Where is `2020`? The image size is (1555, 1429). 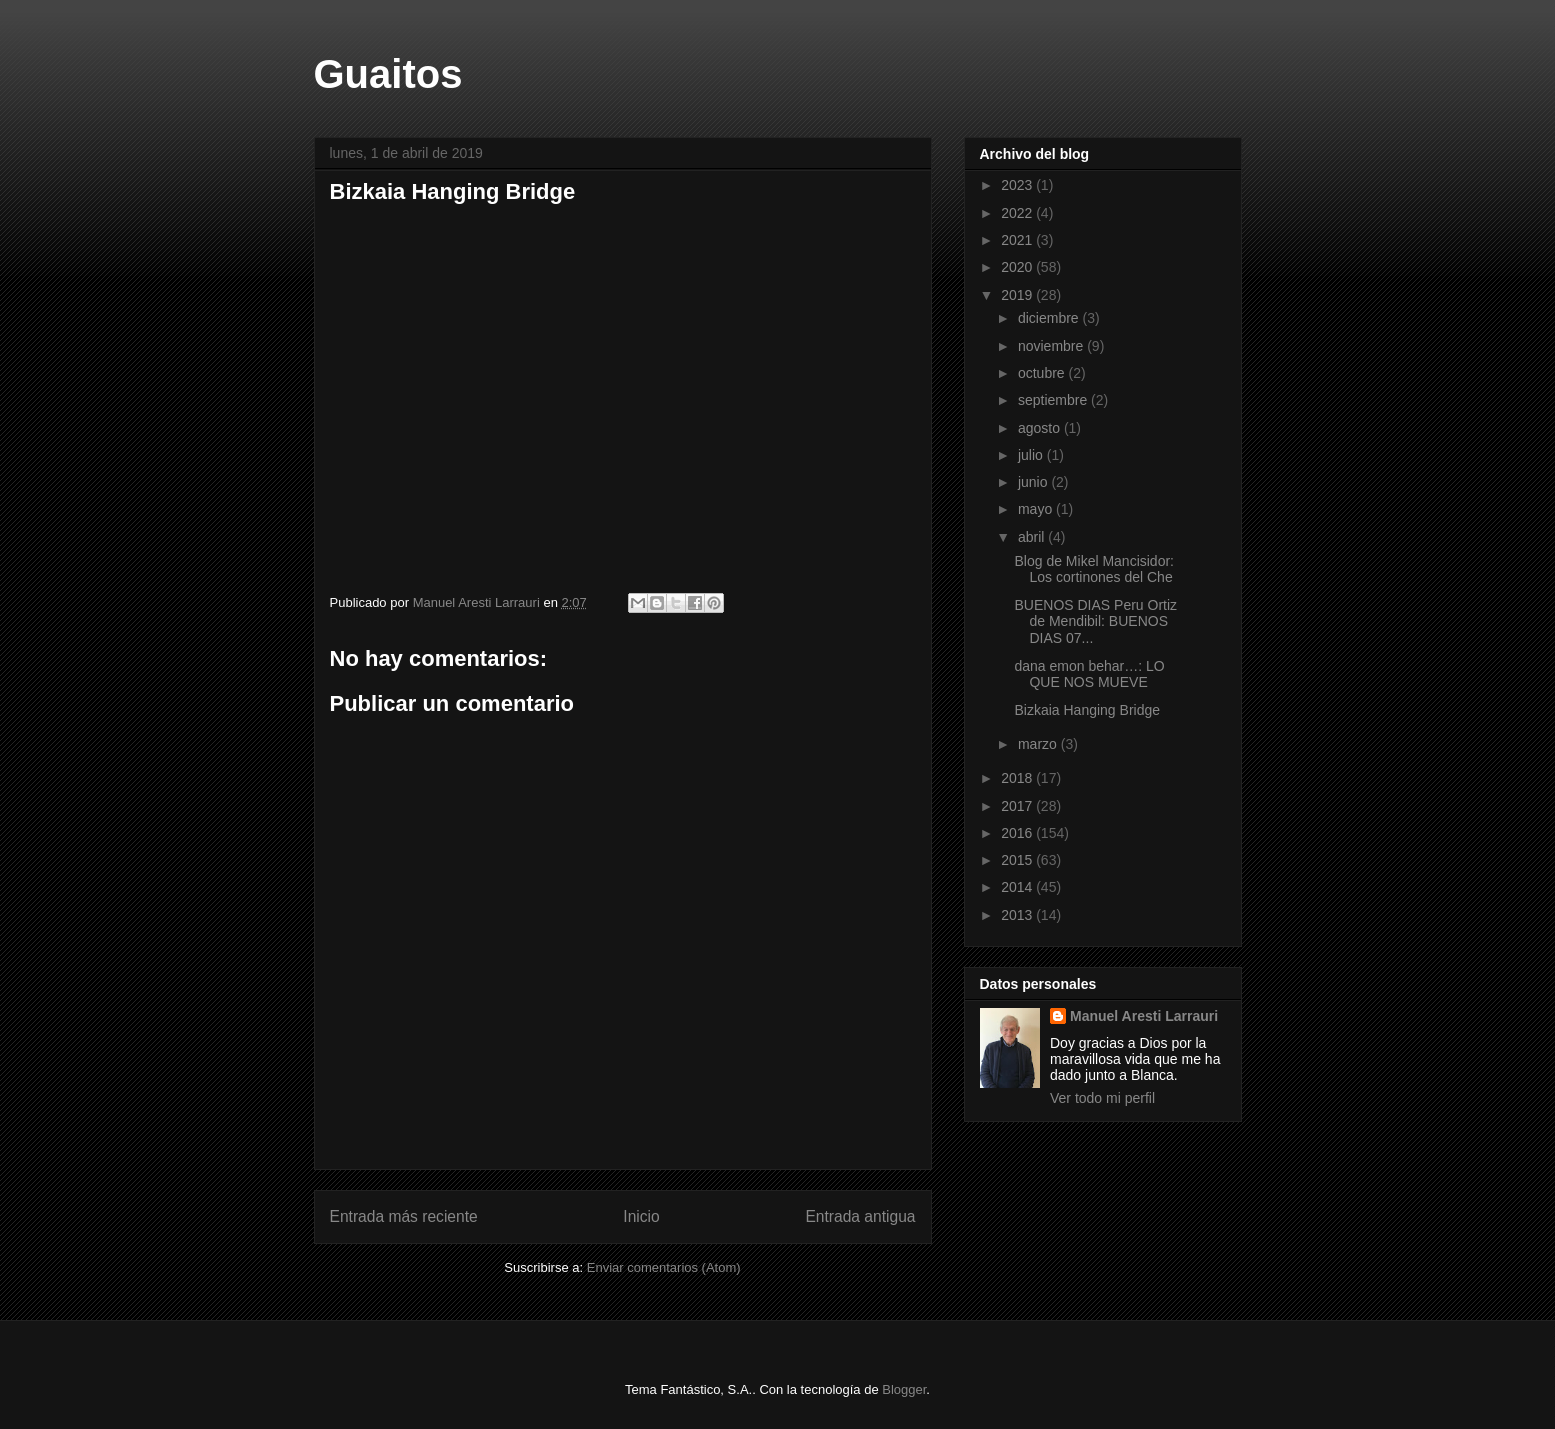
2020 is located at coordinates (1018, 267).